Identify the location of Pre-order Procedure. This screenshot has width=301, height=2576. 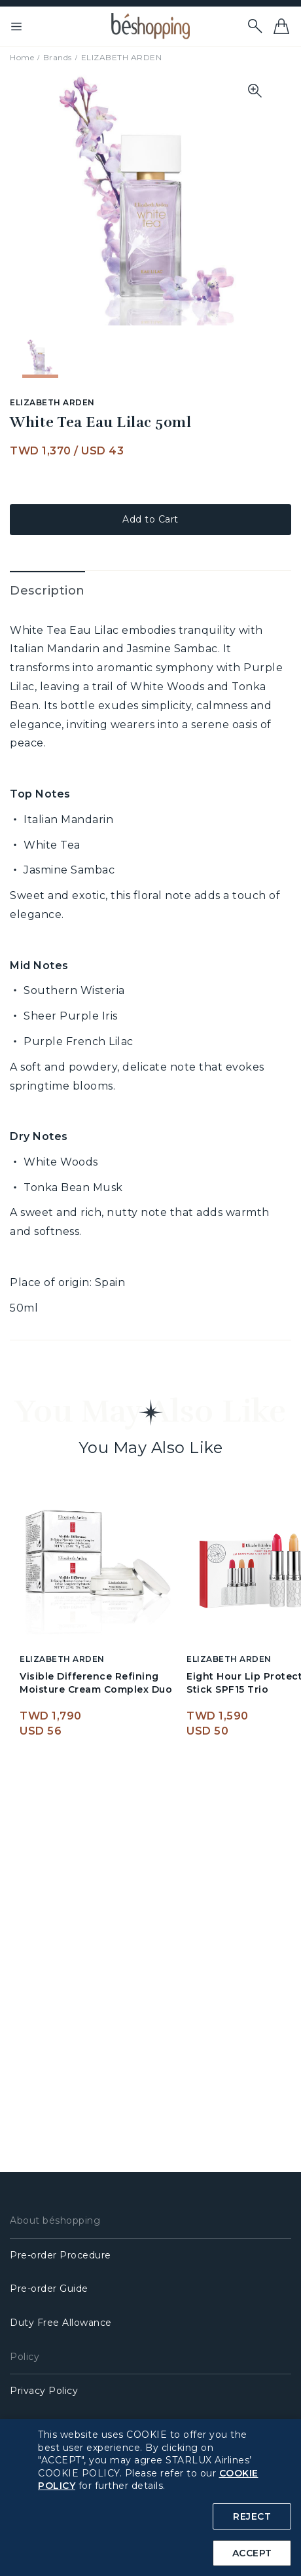
(60, 2255).